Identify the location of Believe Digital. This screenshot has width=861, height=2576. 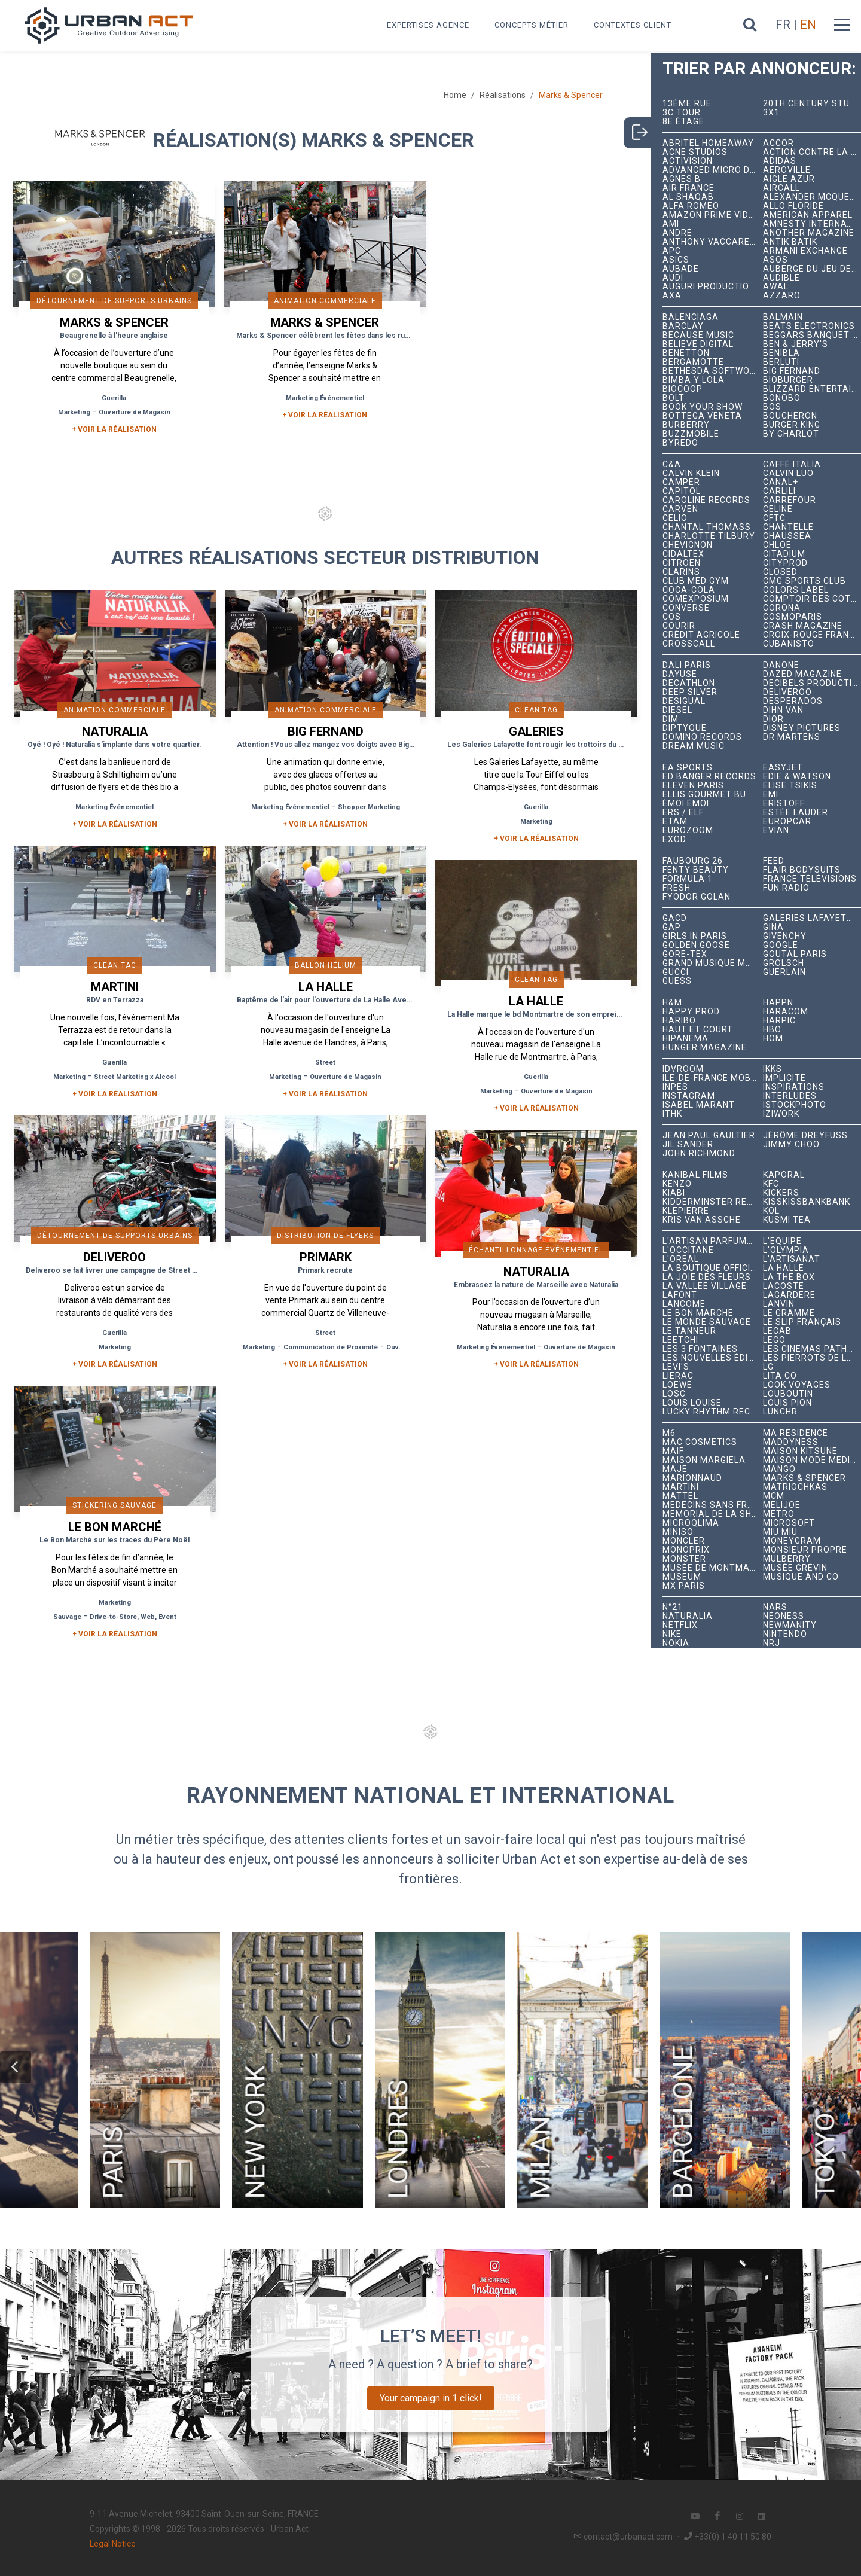
(698, 344).